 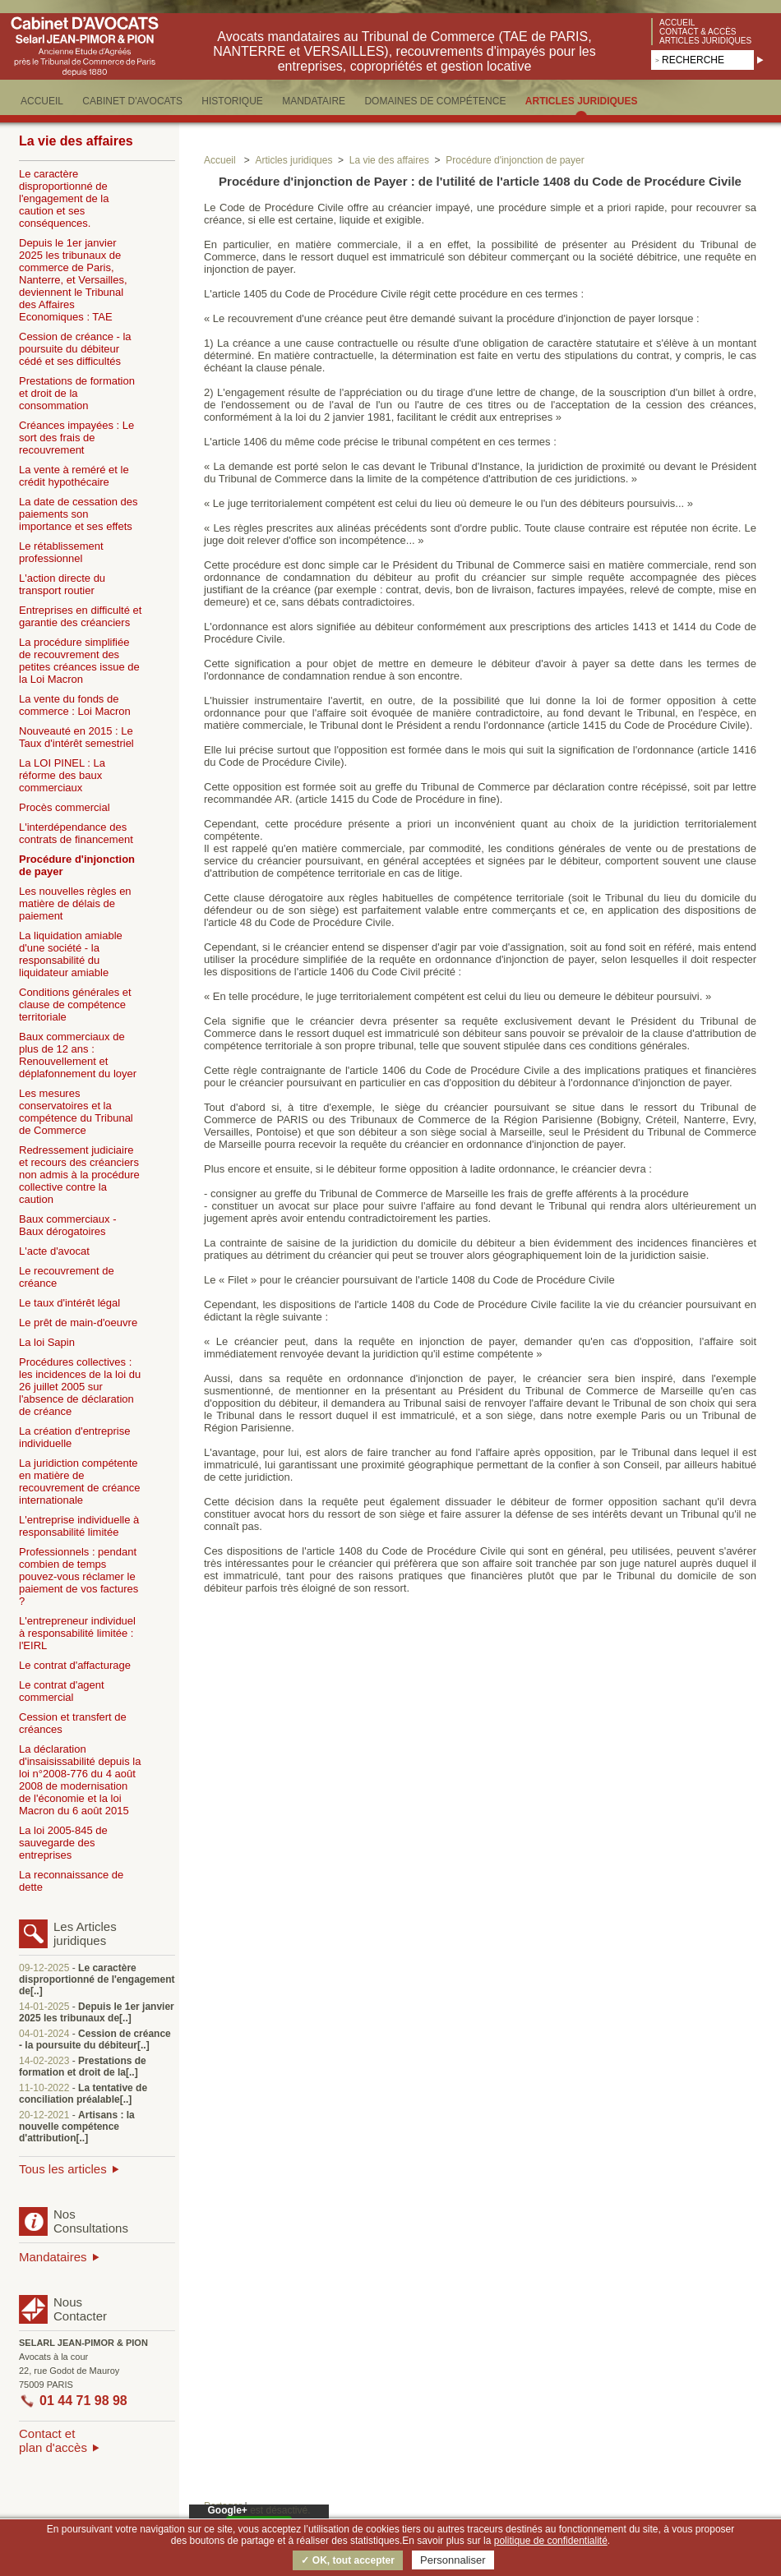 I want to click on Procès commercial, so click(x=64, y=807).